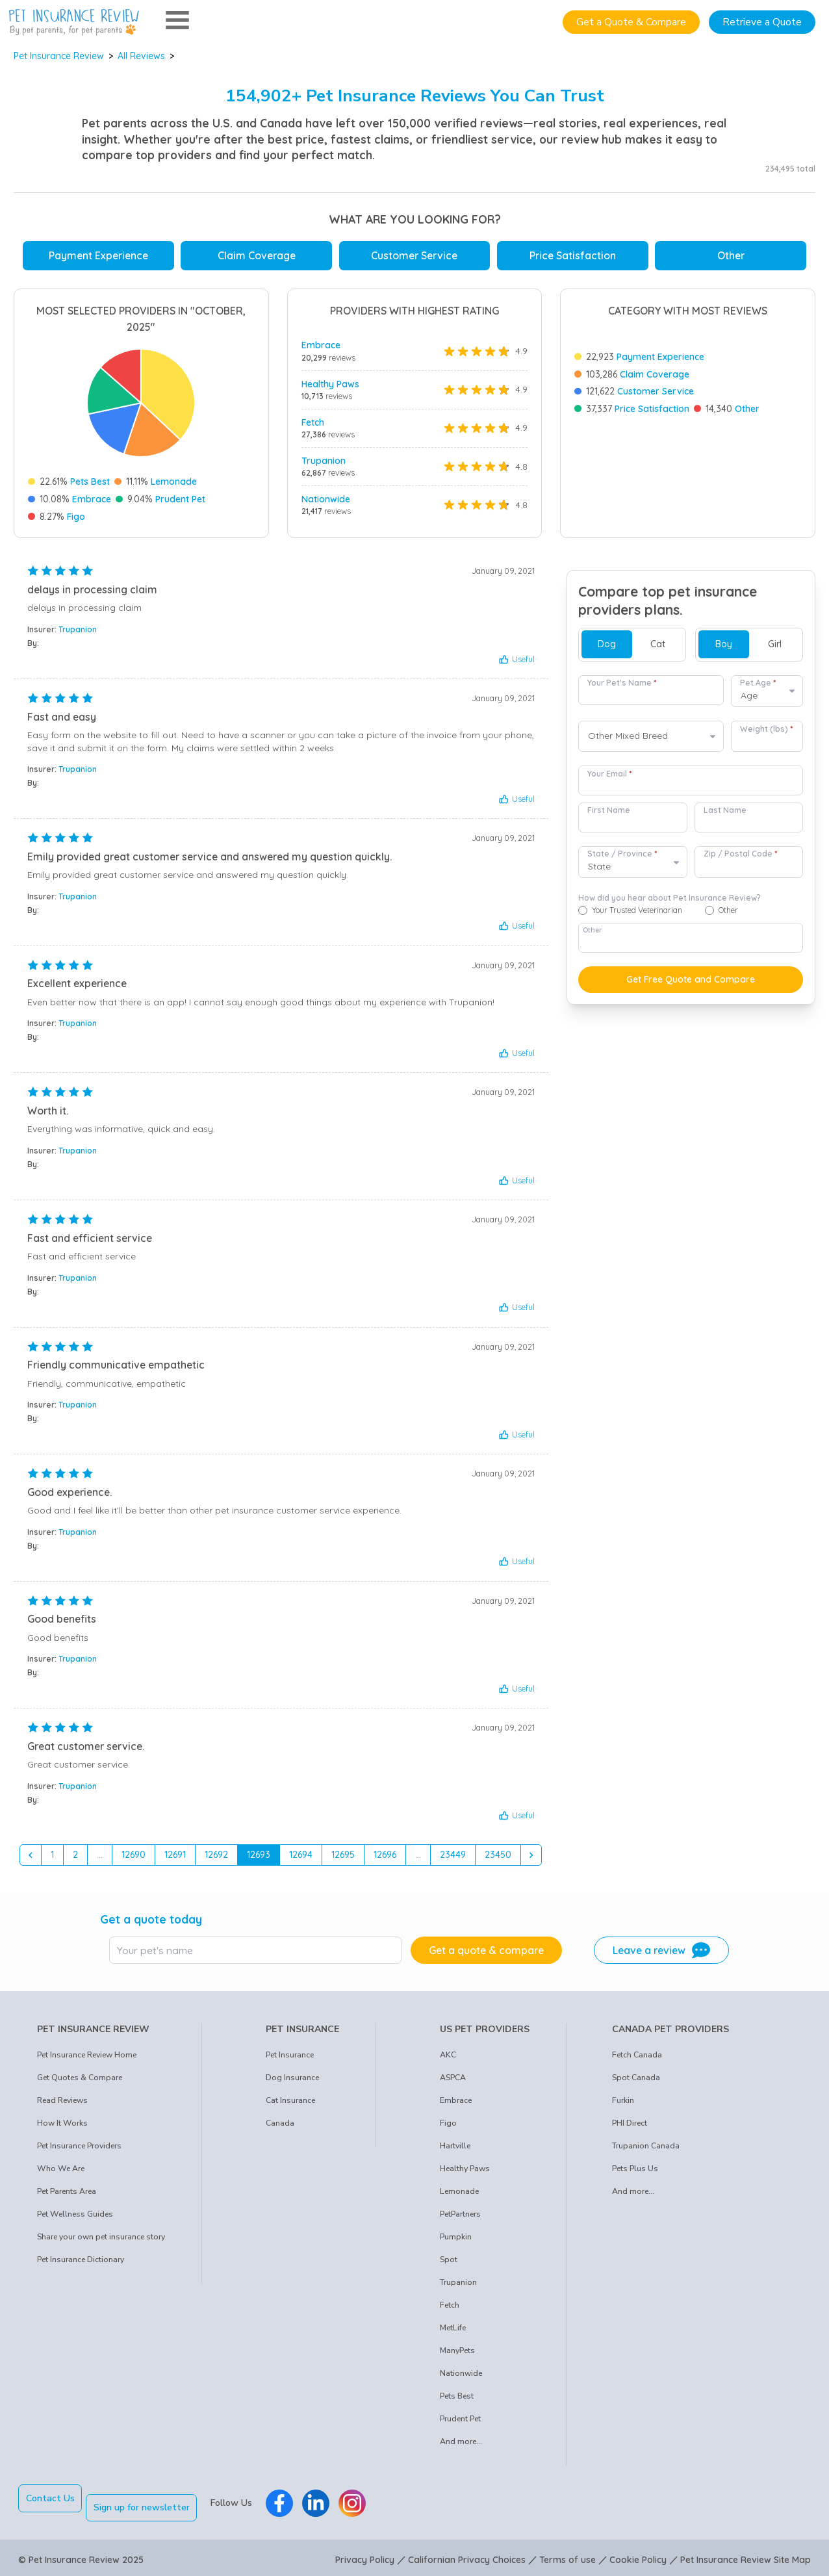 Image resolution: width=829 pixels, height=2576 pixels. Describe the element at coordinates (290, 2105) in the screenshot. I see `Cat Insurance` at that location.